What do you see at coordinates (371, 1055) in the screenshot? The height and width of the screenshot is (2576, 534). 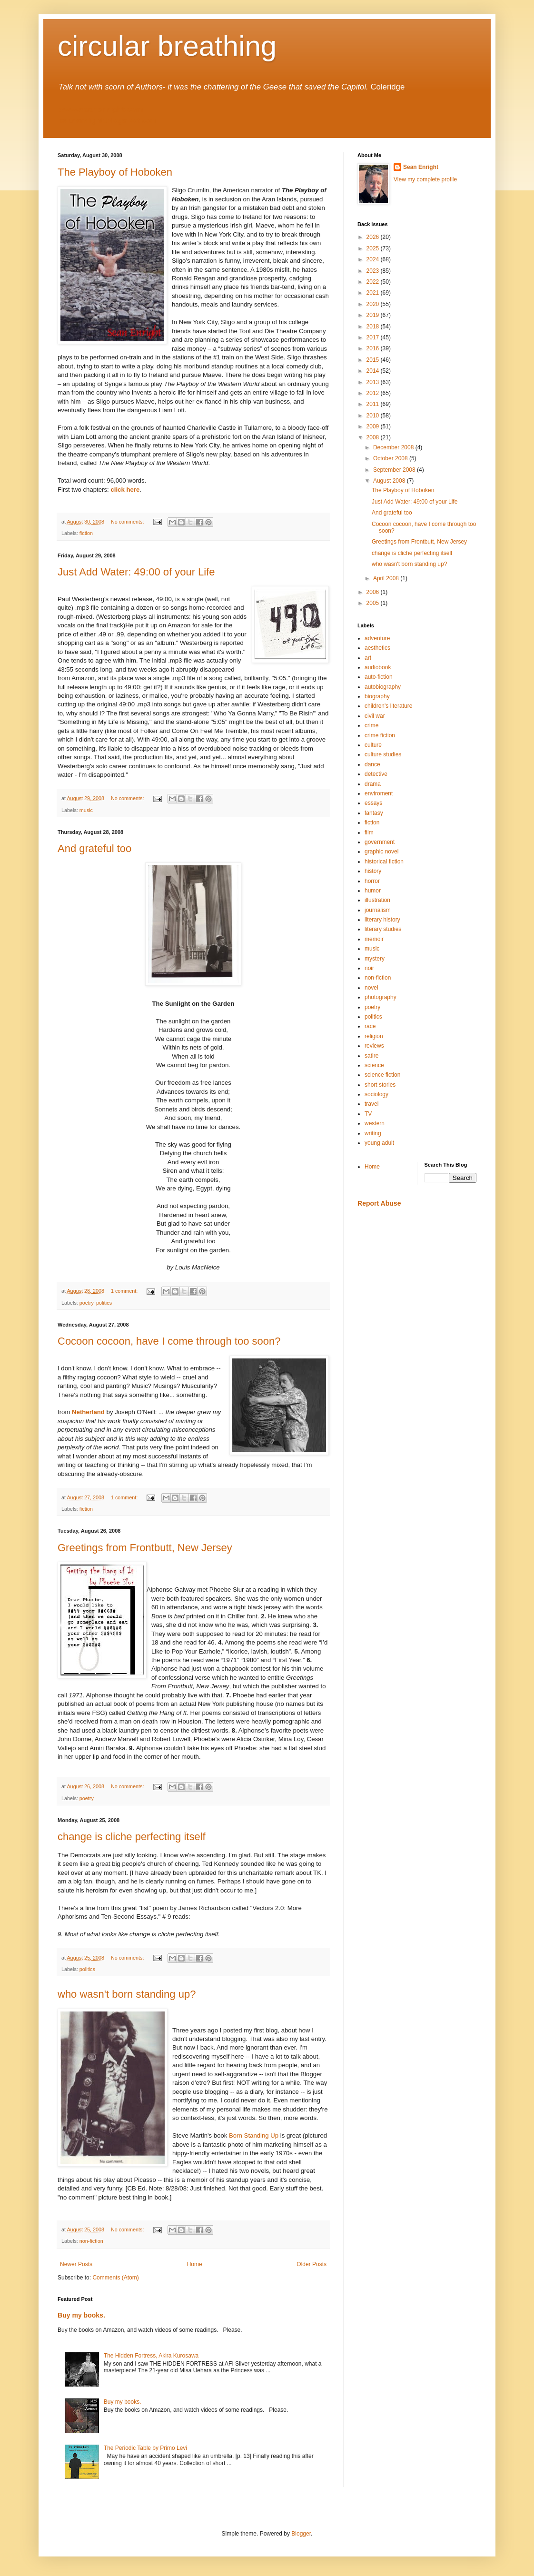 I see `satire` at bounding box center [371, 1055].